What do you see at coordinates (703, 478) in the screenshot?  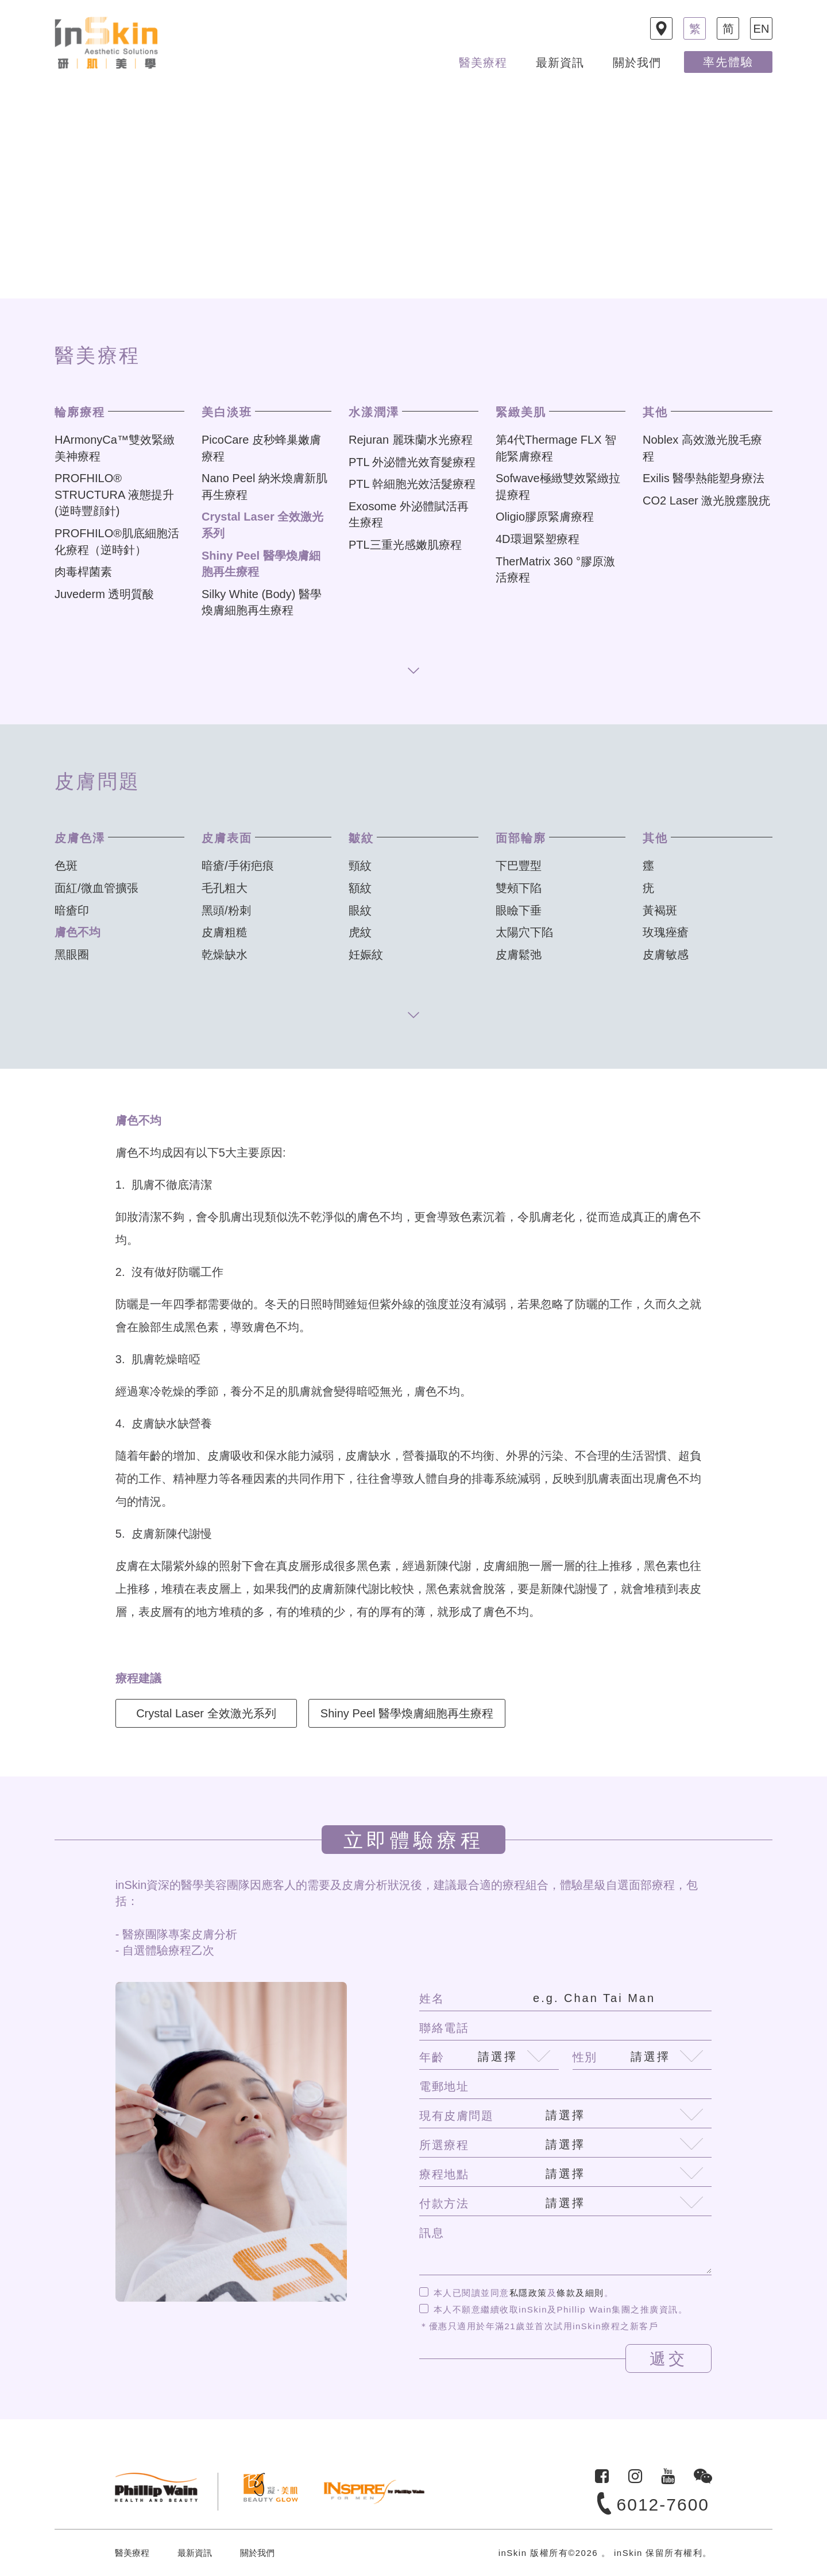 I see `Exilis 醫學熱能塑身療法` at bounding box center [703, 478].